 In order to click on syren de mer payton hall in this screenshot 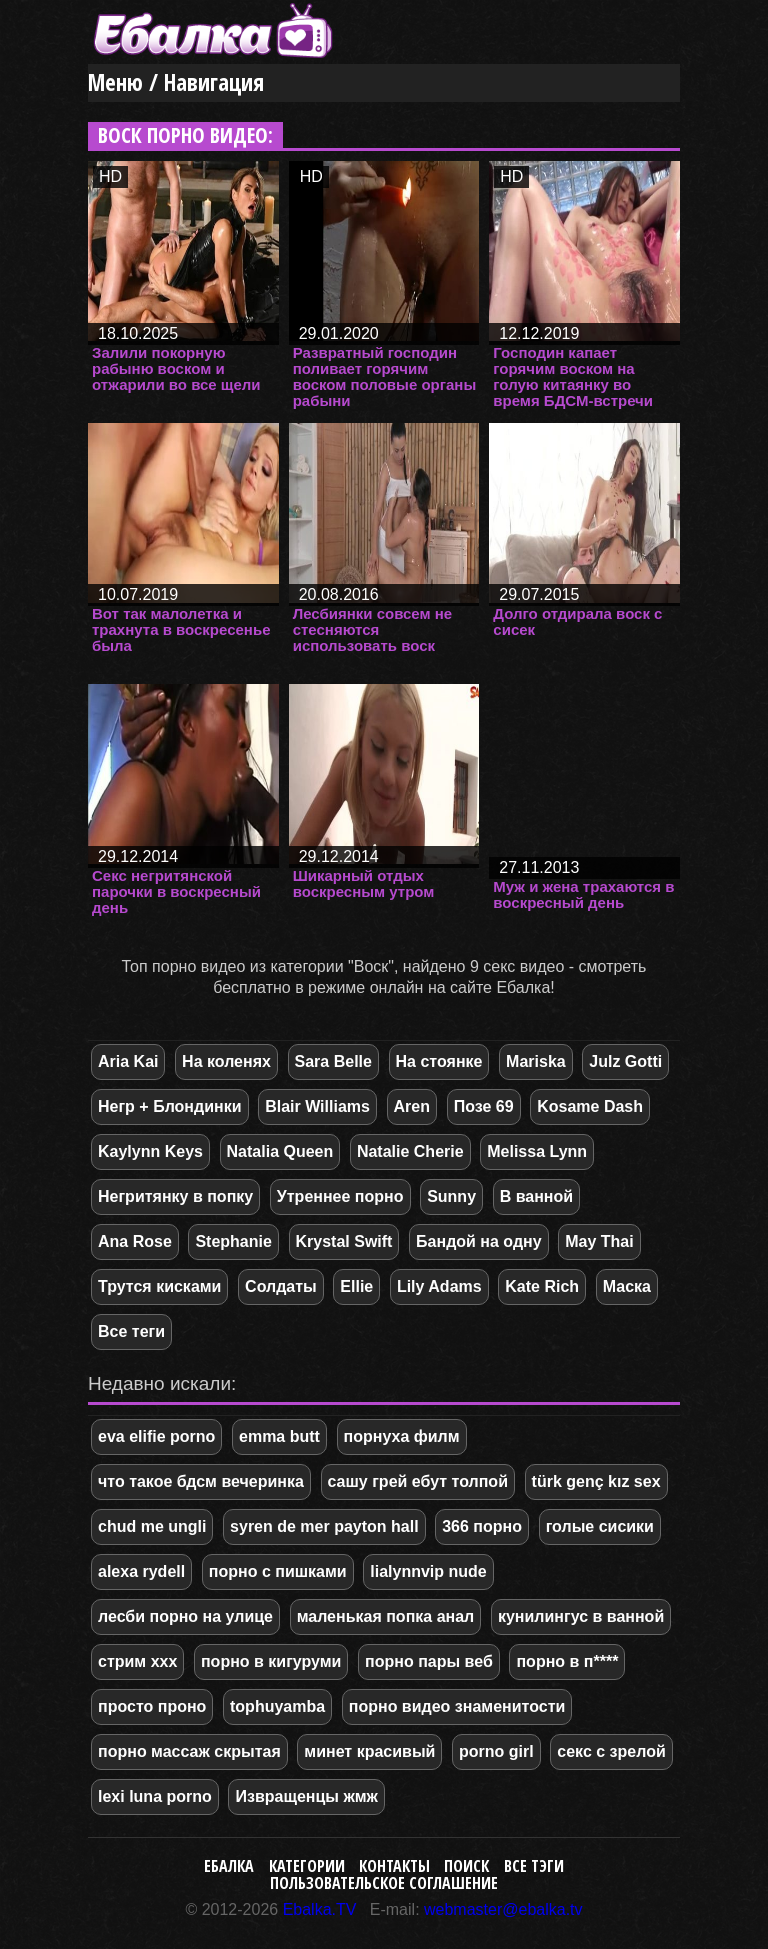, I will do `click(324, 1526)`.